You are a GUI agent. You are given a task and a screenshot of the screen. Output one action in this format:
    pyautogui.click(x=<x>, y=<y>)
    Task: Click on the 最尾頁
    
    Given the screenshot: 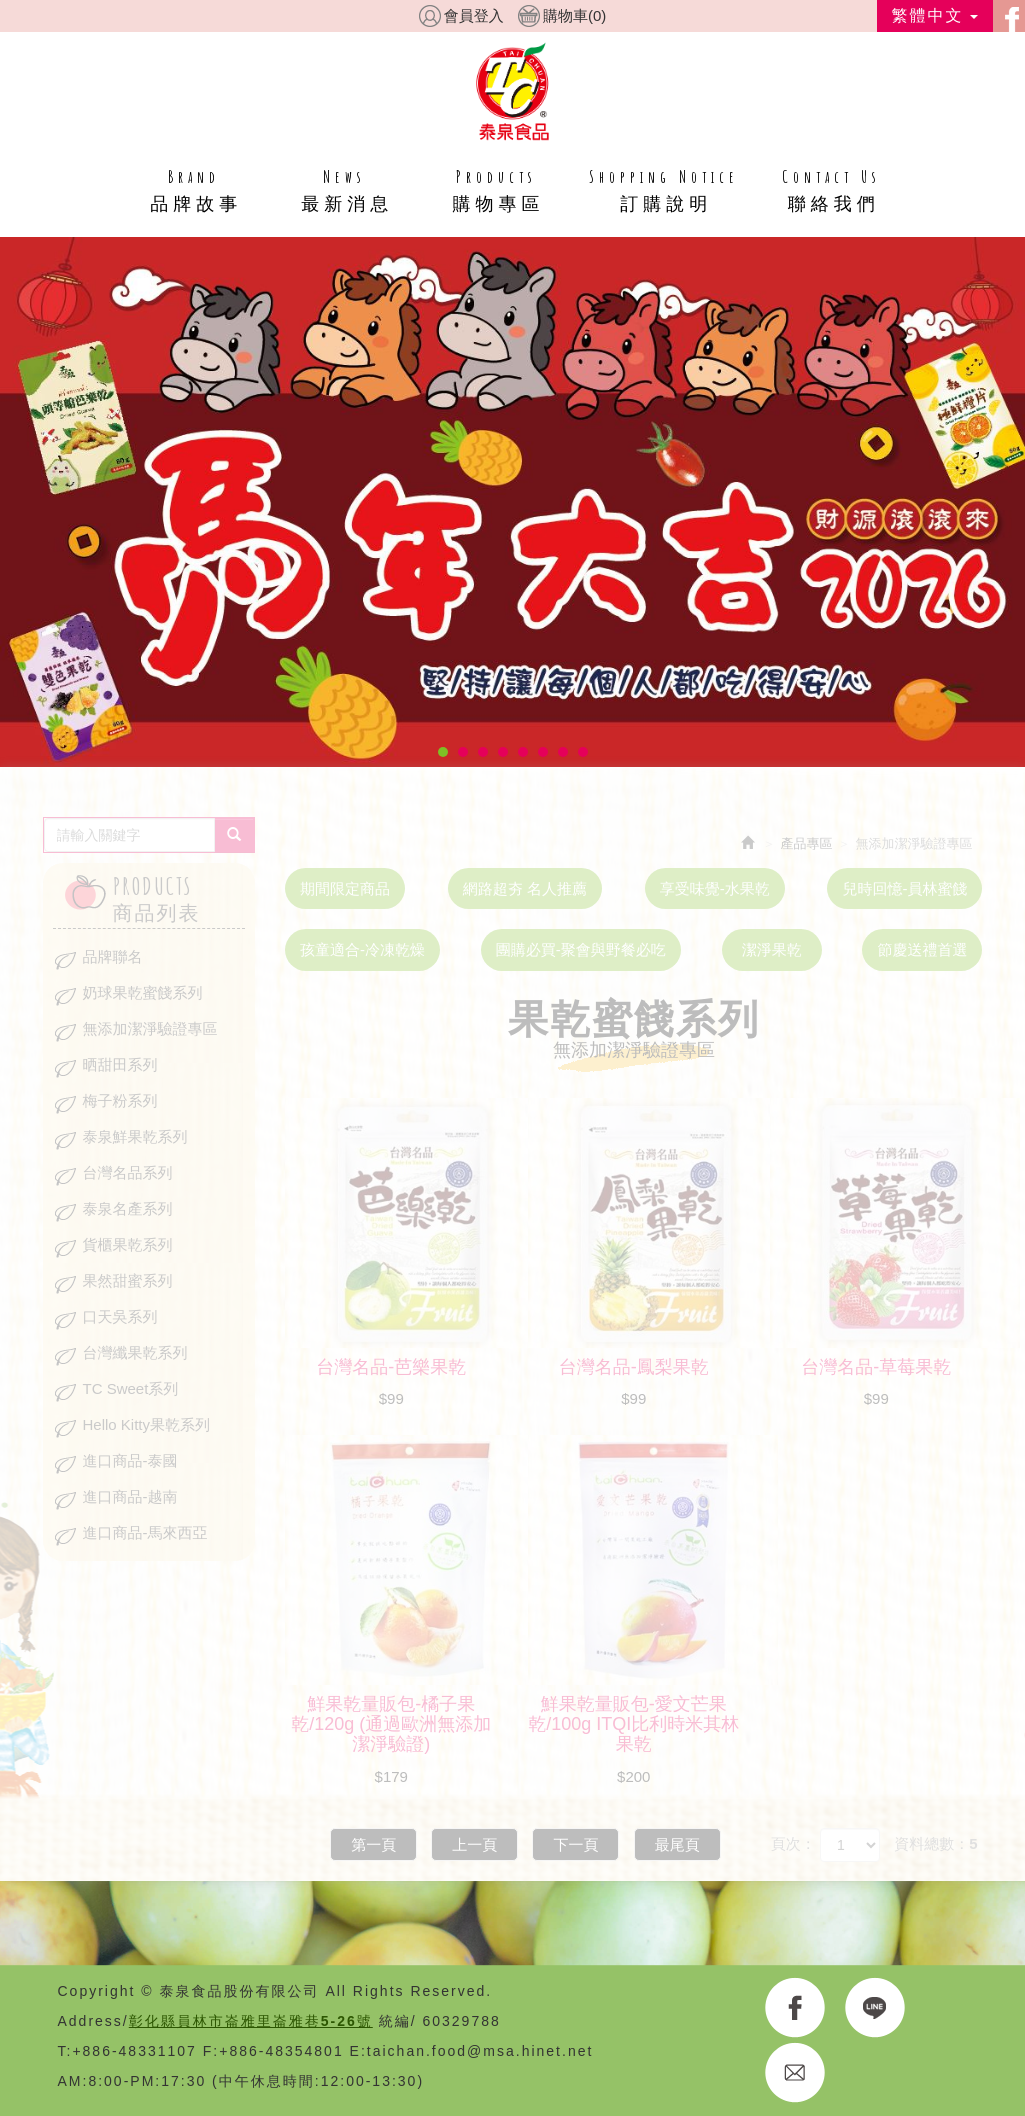 What is the action you would take?
    pyautogui.click(x=677, y=1844)
    